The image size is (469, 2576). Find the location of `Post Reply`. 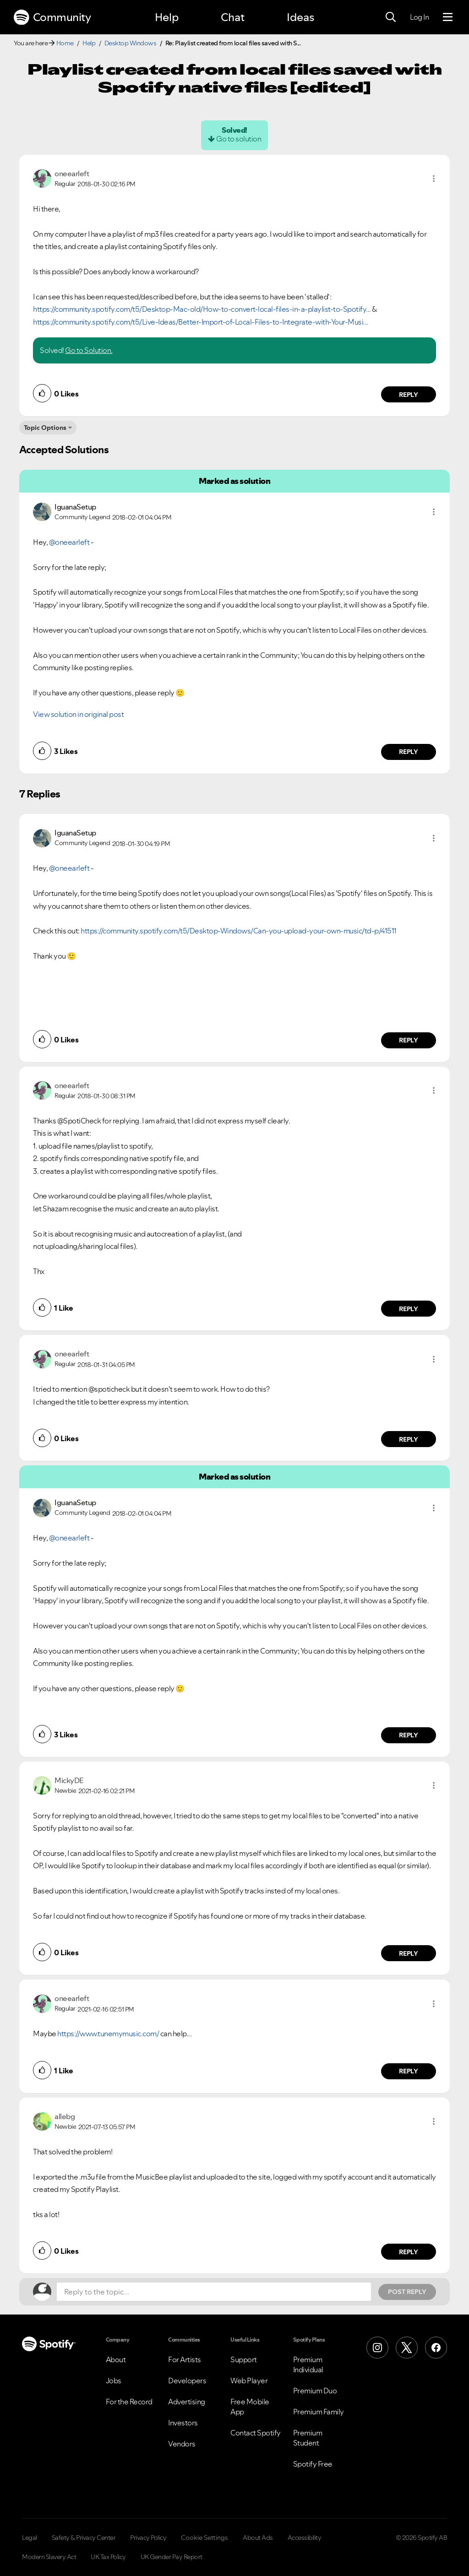

Post Reply is located at coordinates (407, 2291).